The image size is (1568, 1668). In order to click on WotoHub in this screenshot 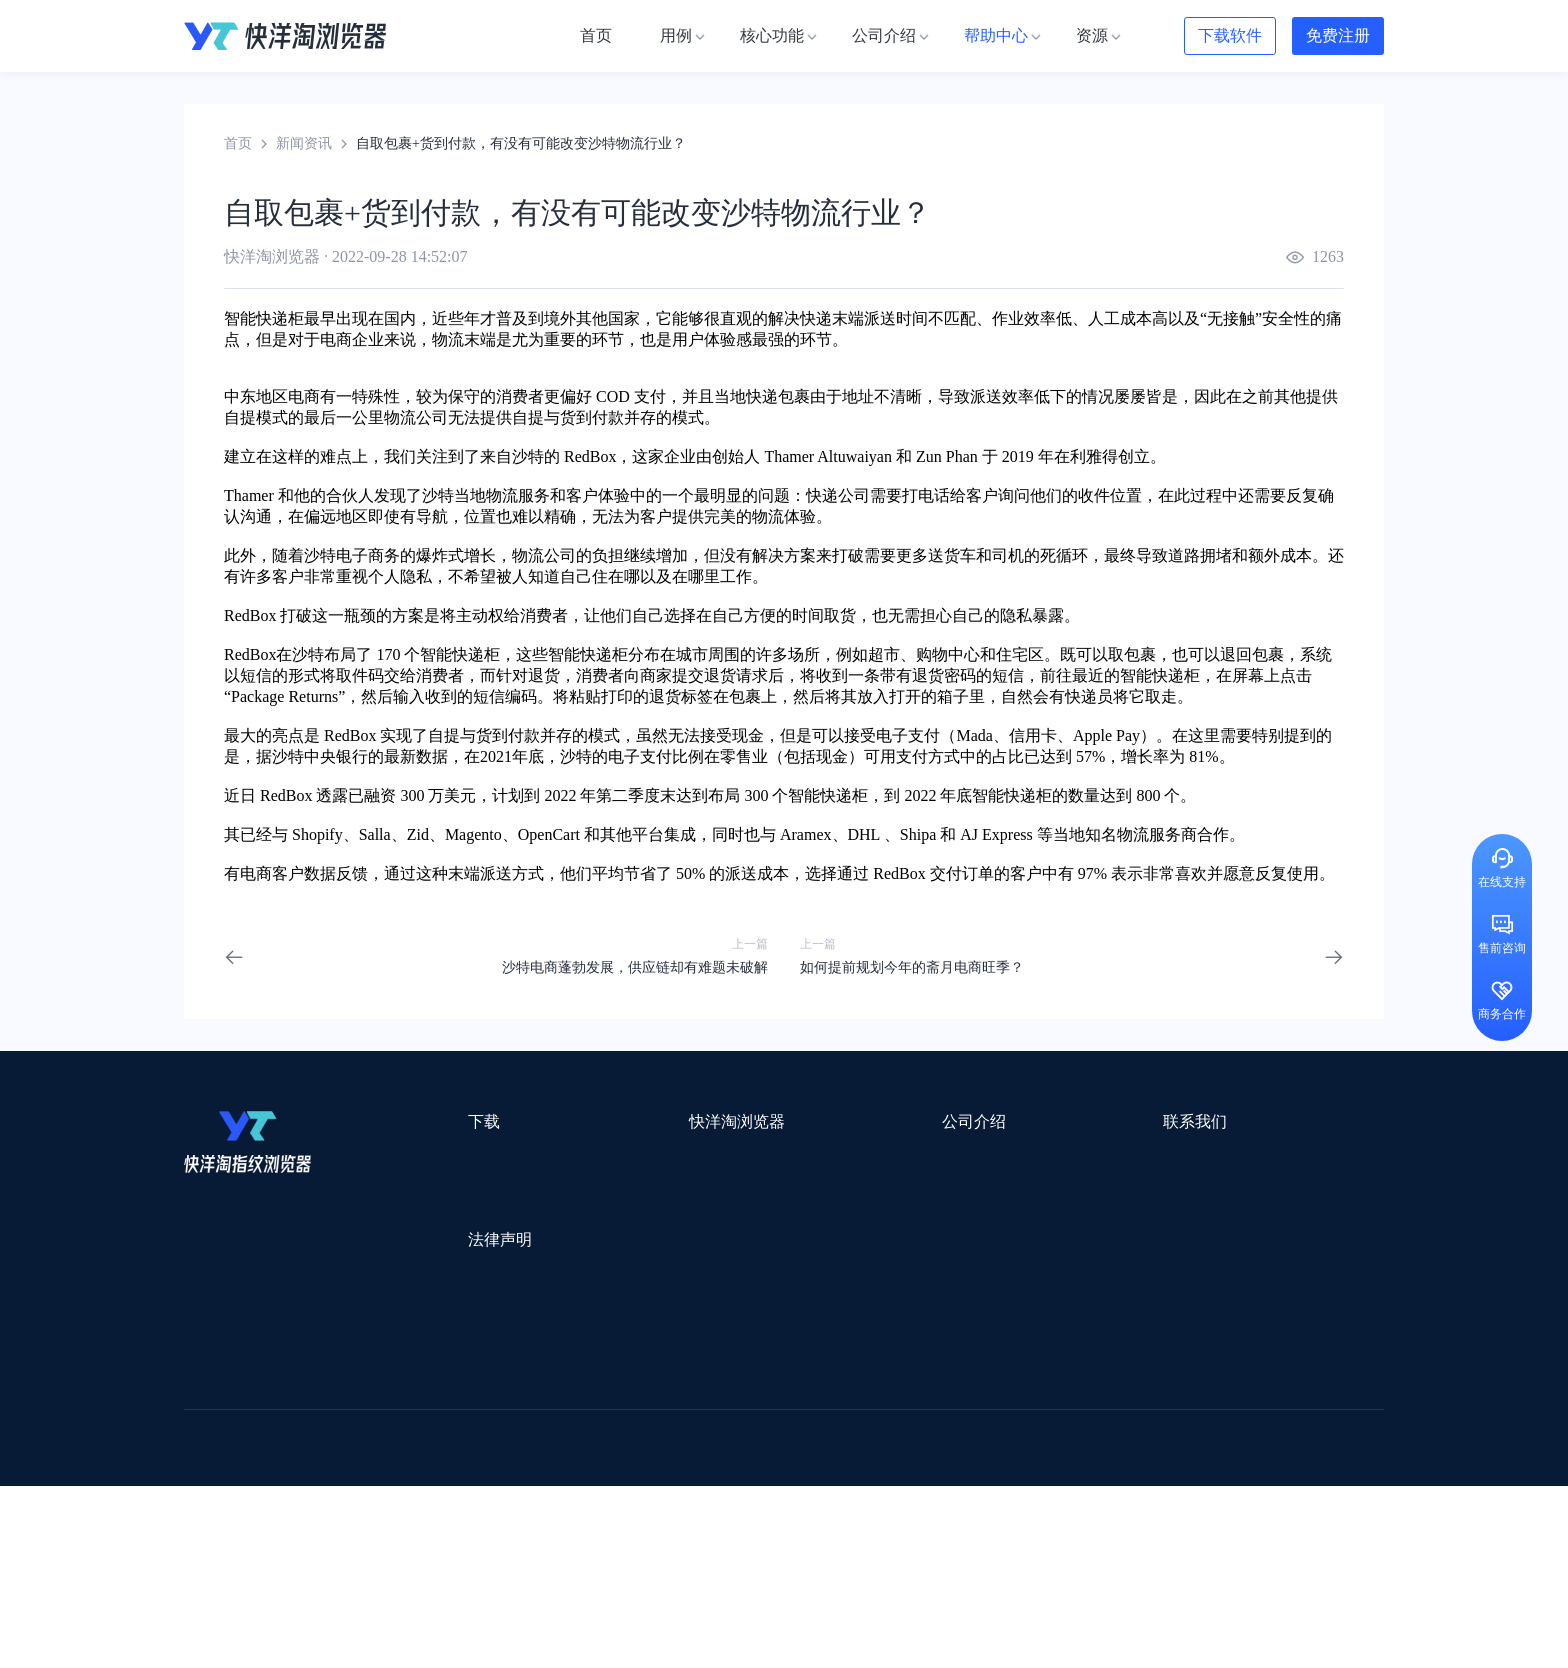, I will do `click(485, 1383)`.